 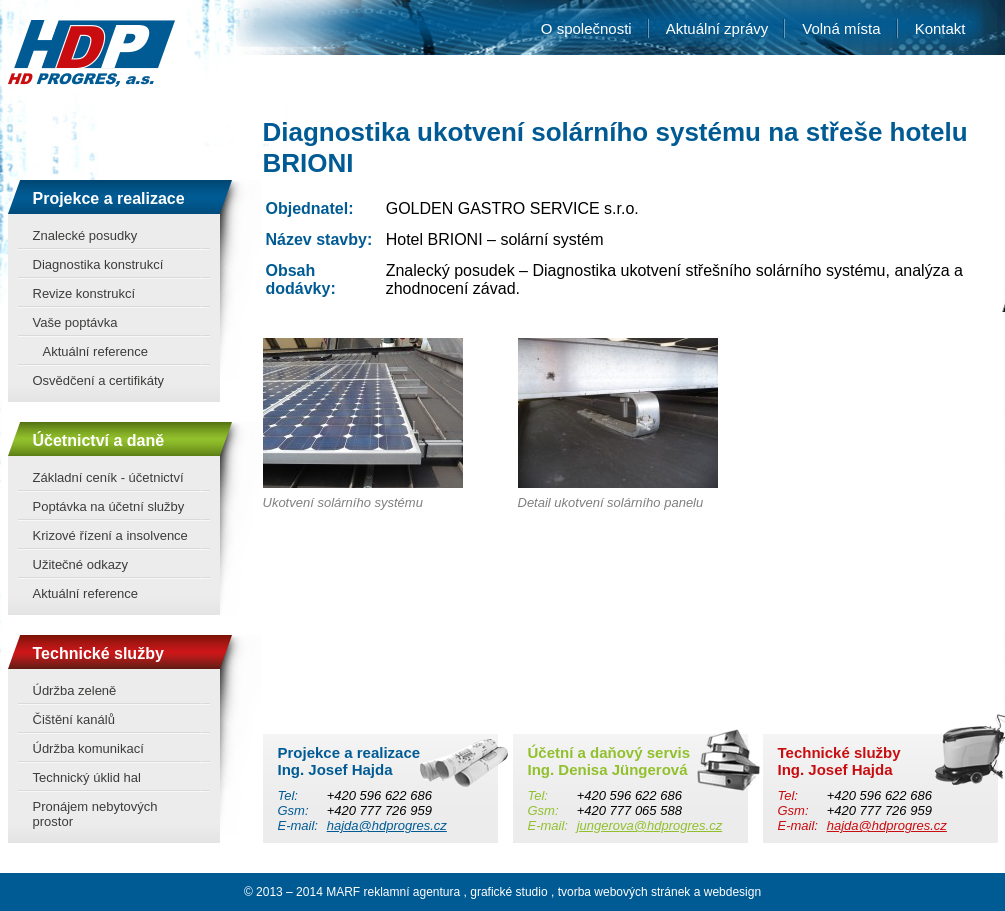 I want to click on O společnosti, so click(x=586, y=28).